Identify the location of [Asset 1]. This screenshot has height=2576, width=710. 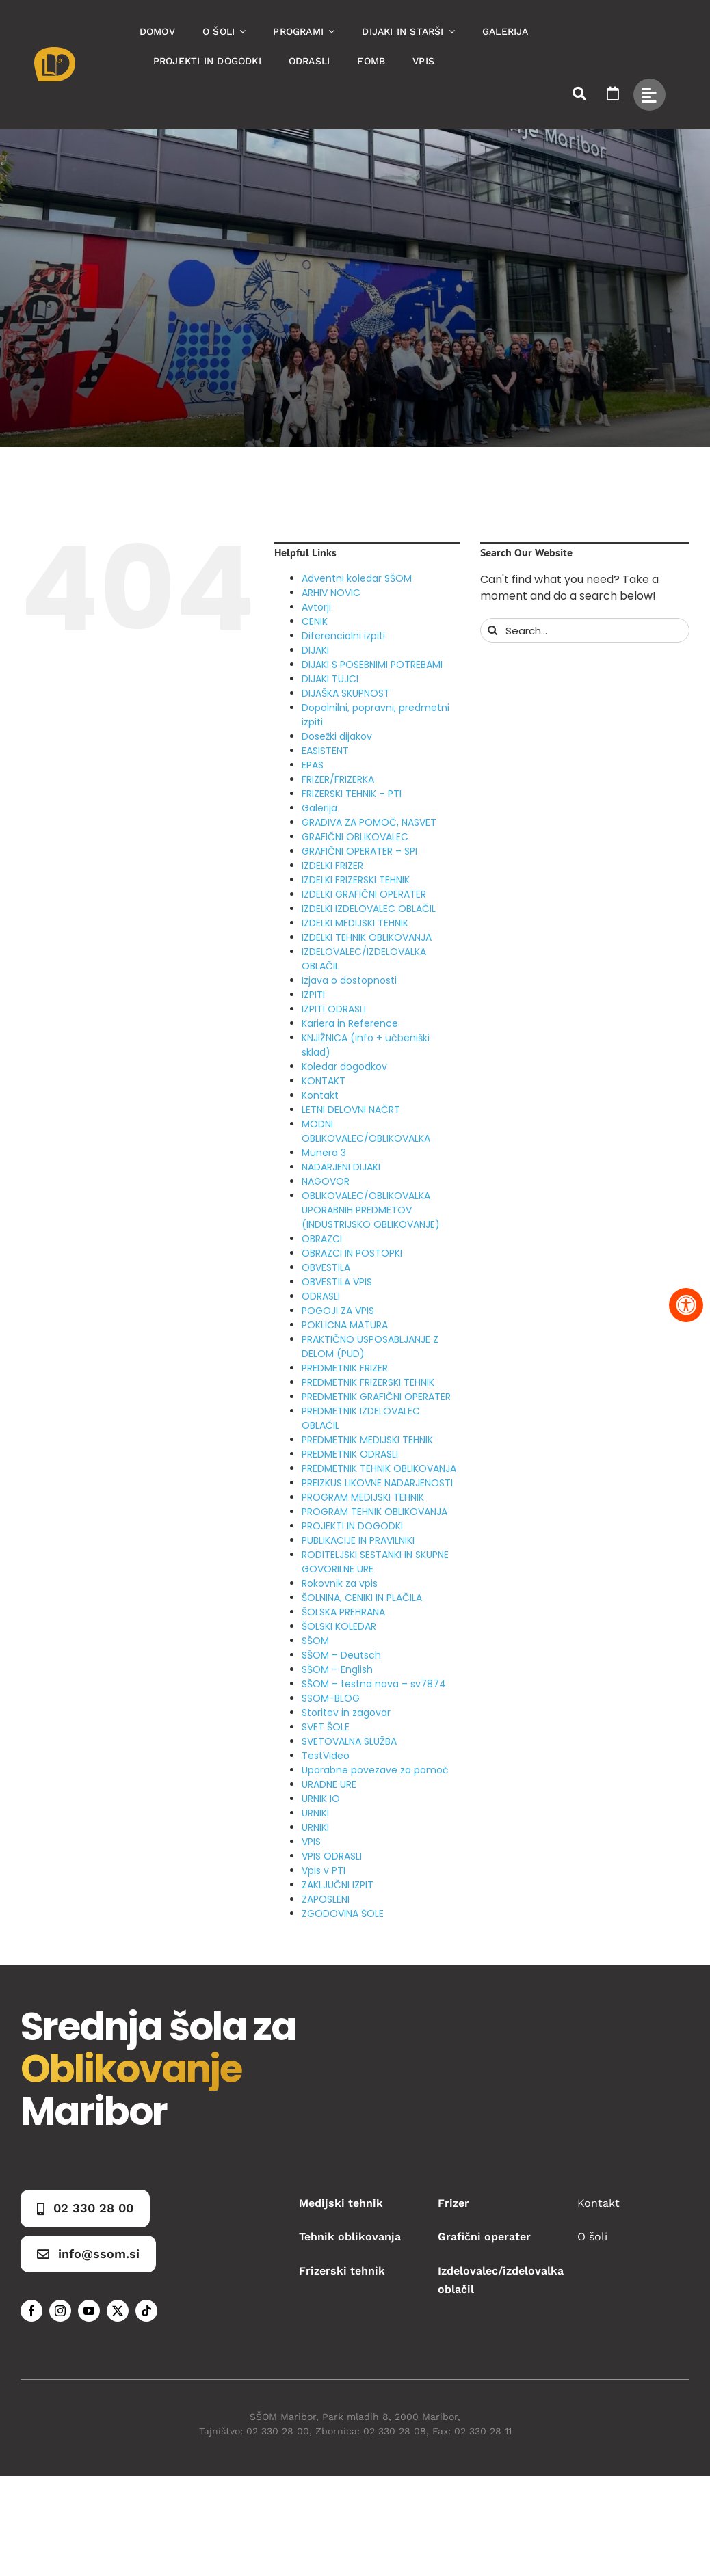
(54, 52).